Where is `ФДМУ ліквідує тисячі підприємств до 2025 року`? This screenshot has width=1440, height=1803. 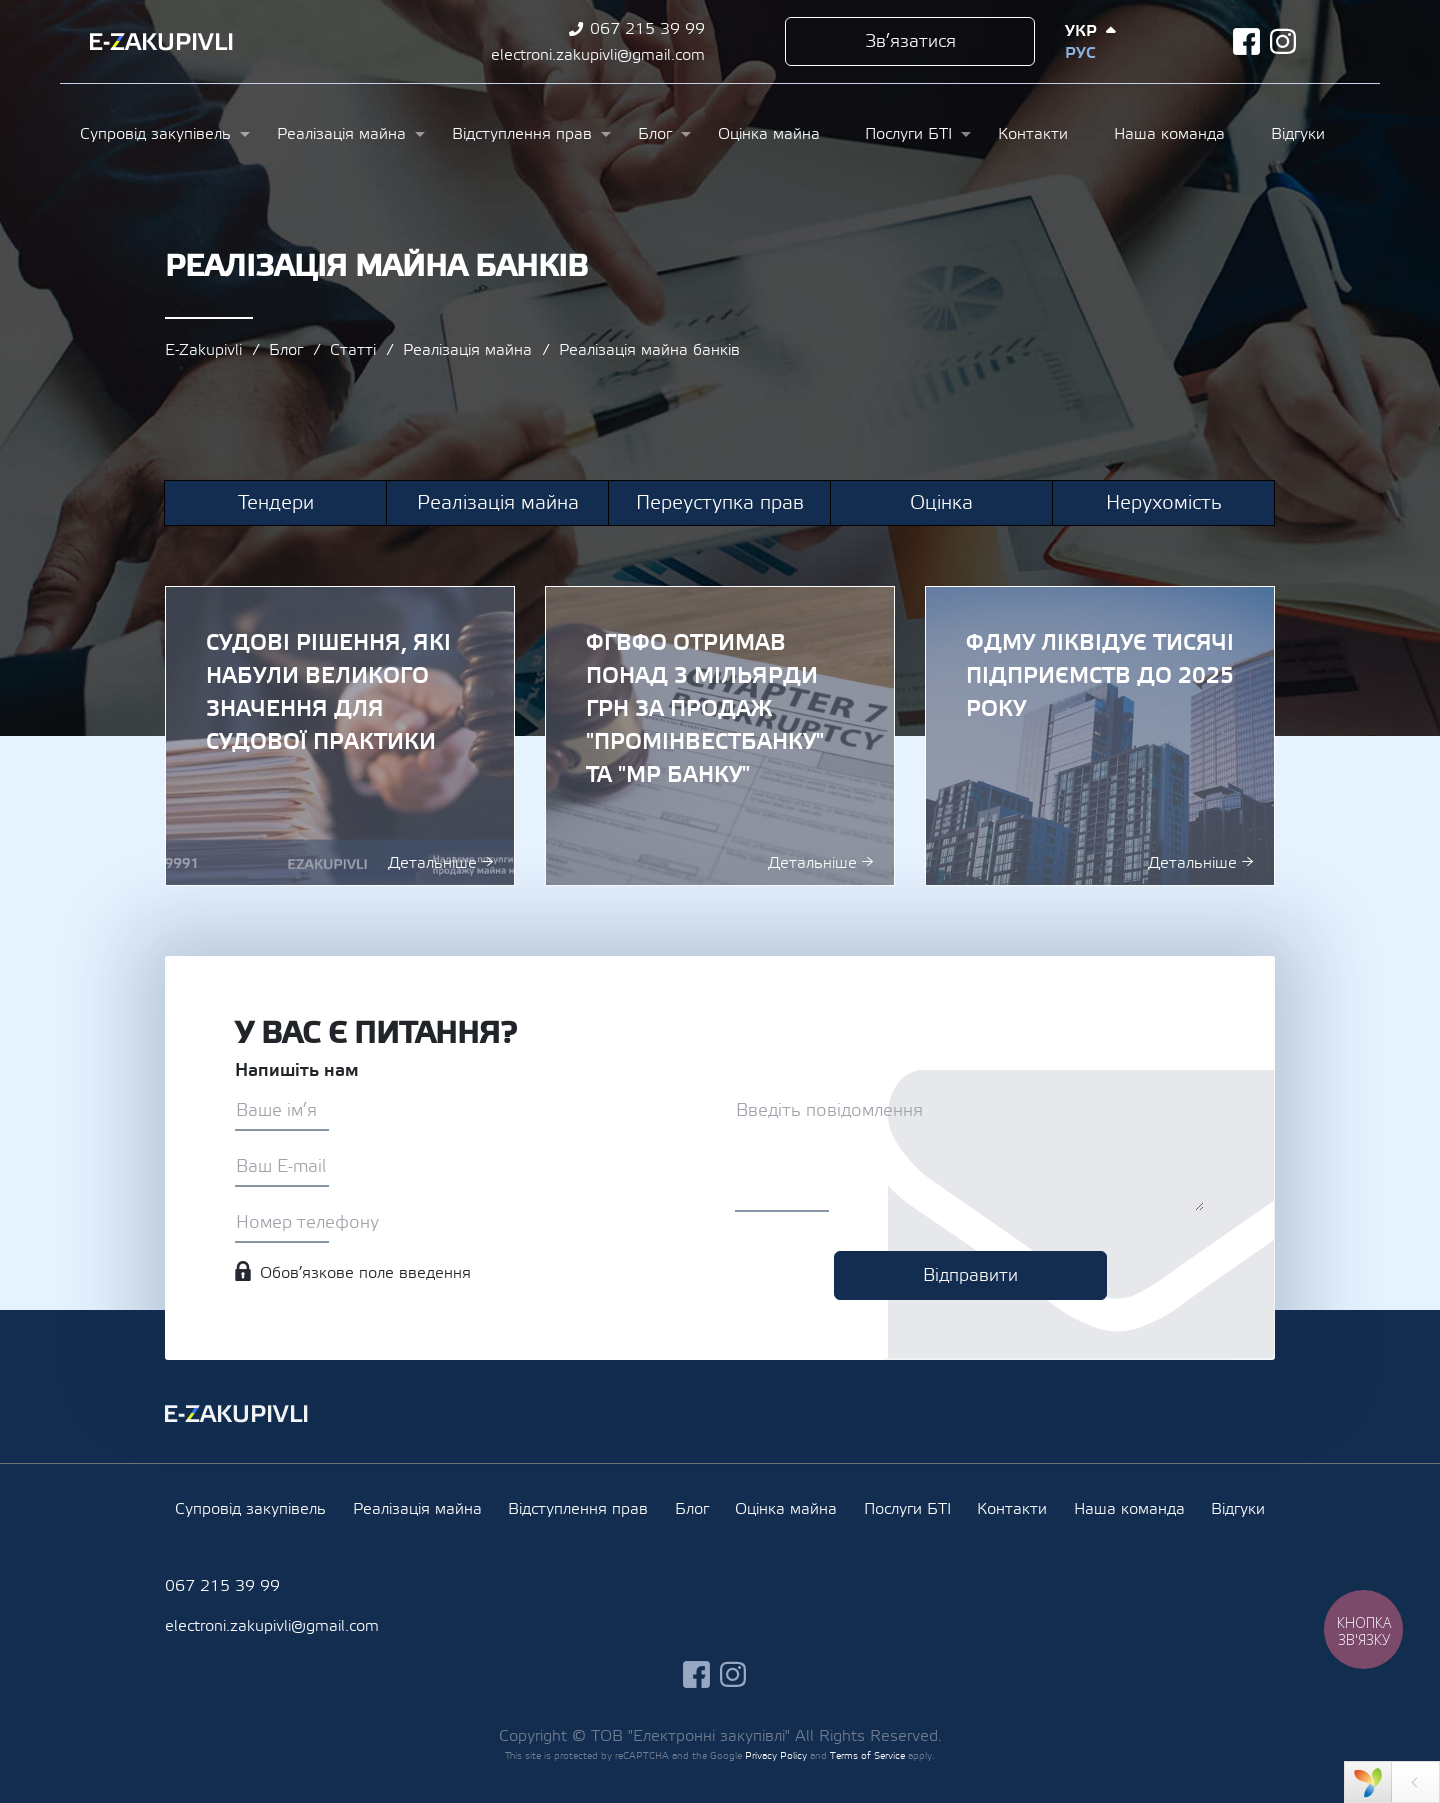 ФДМУ ліквідує тисячі підприємств до 2025 року is located at coordinates (1100, 736).